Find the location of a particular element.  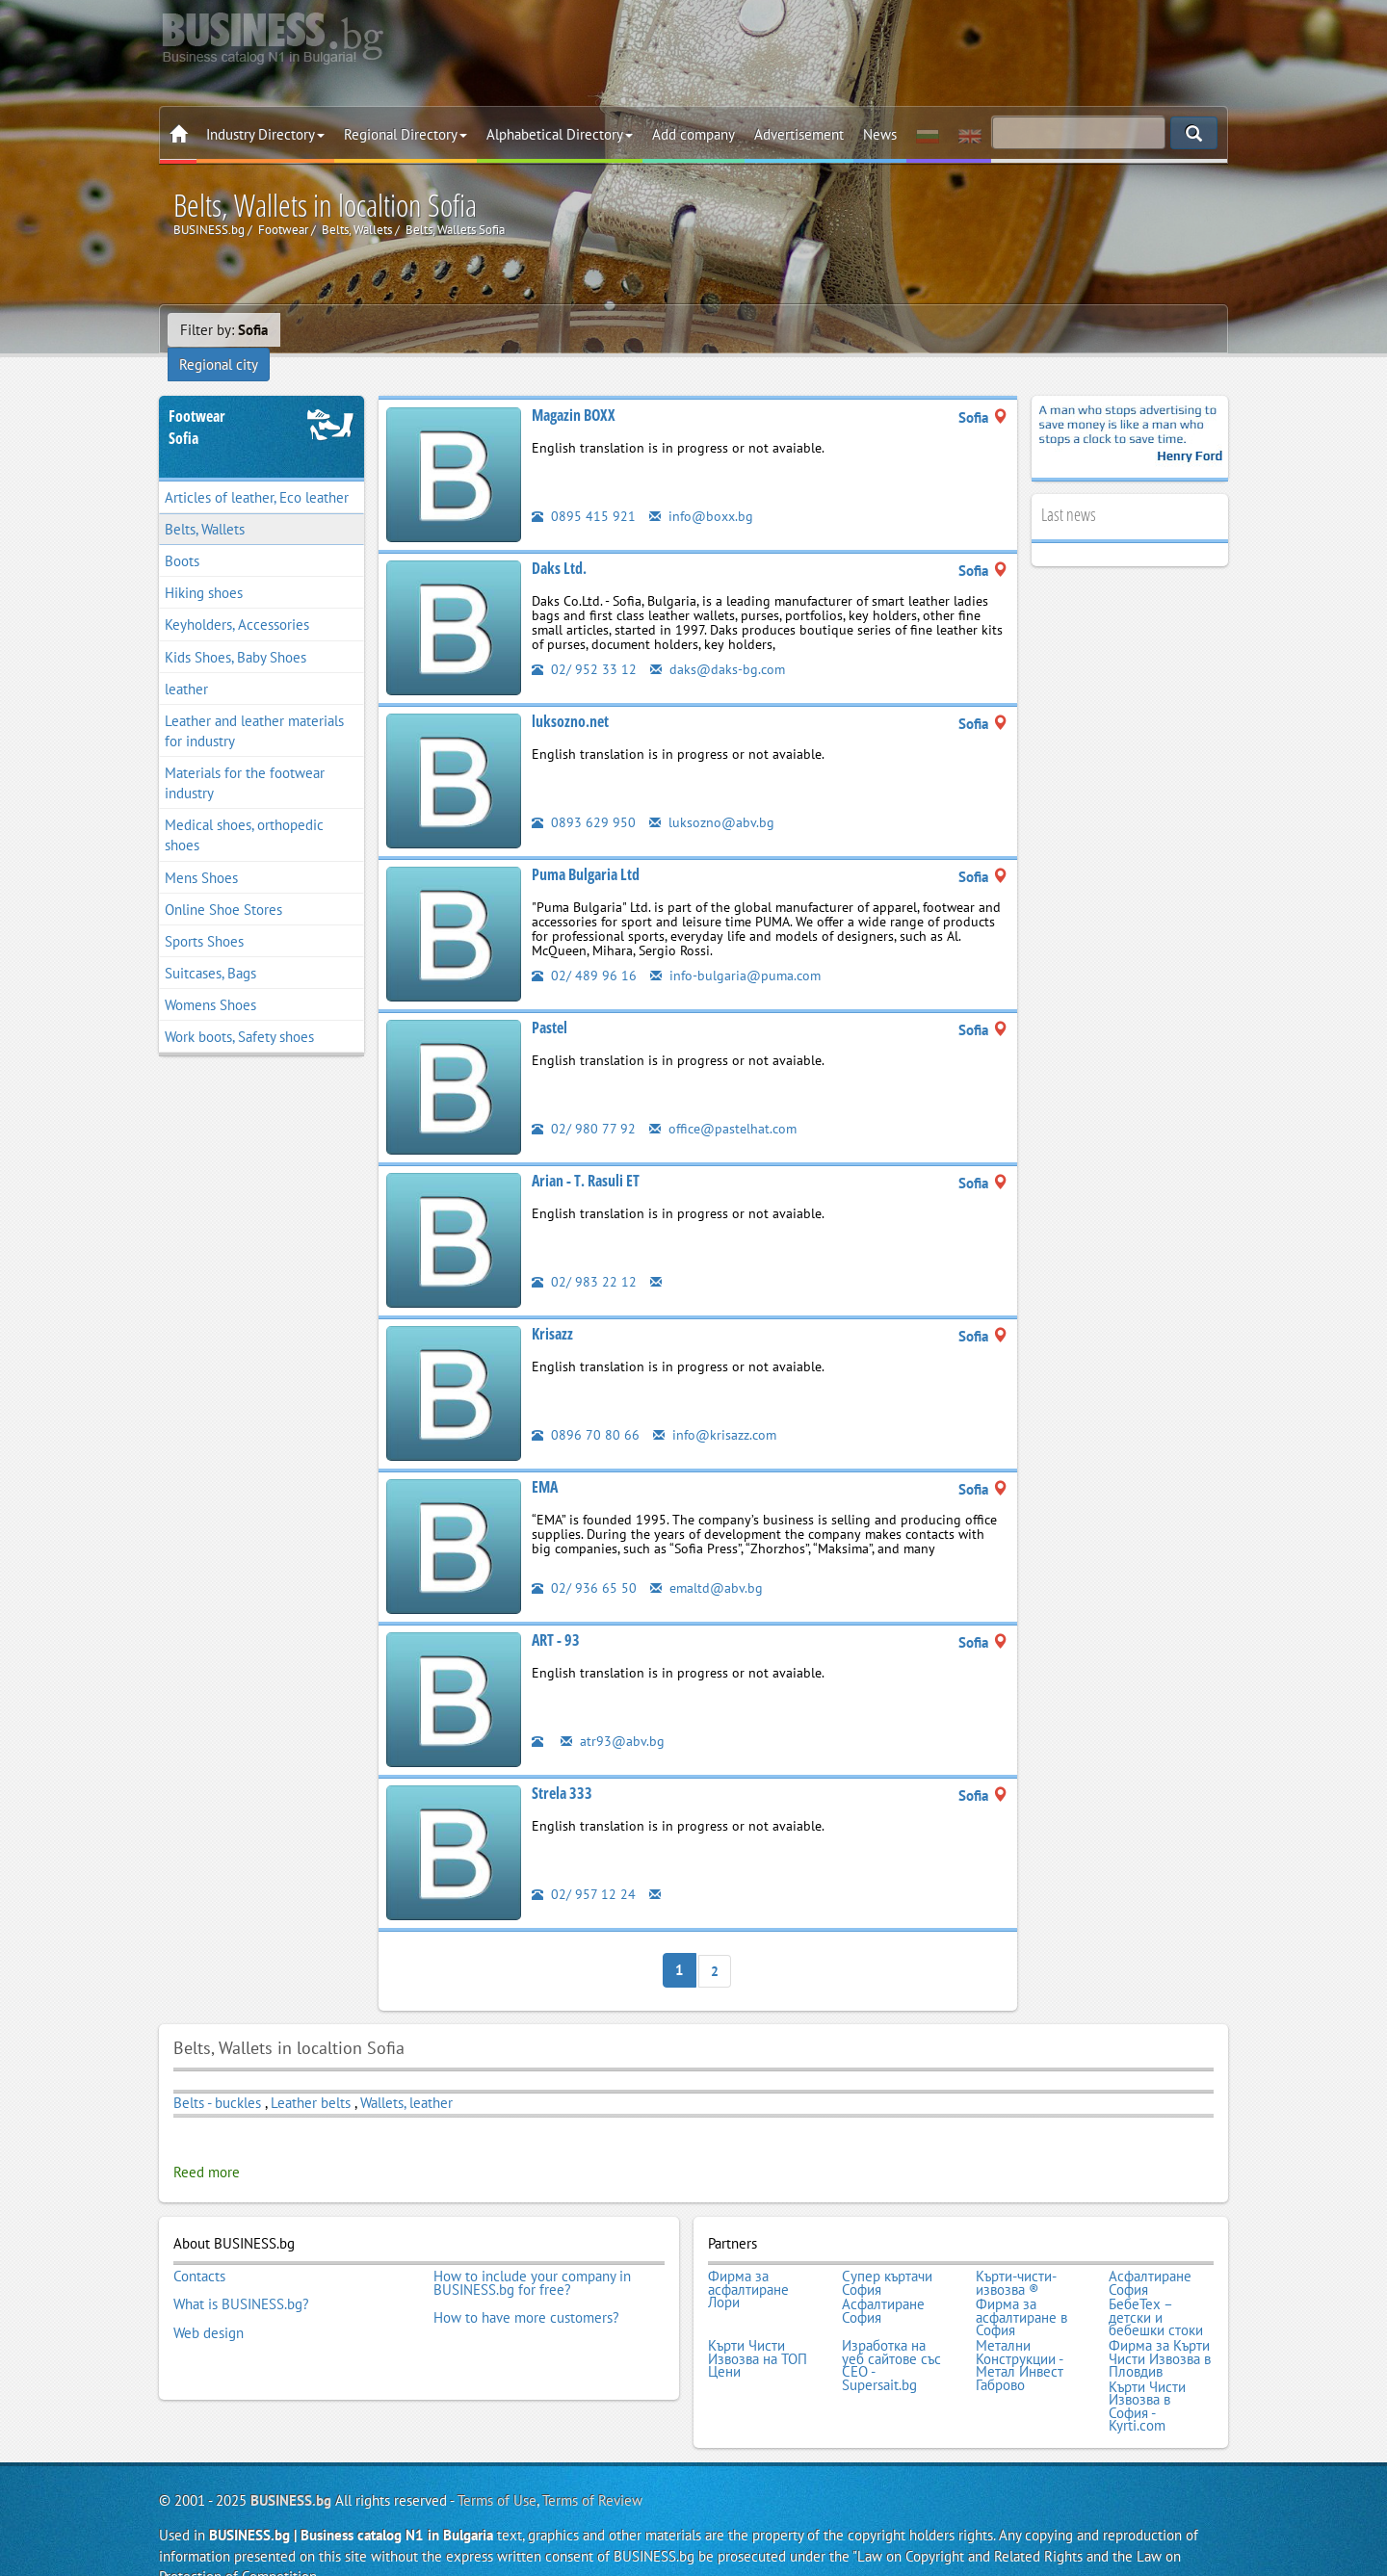

atr93@abv.bg is located at coordinates (613, 1715).